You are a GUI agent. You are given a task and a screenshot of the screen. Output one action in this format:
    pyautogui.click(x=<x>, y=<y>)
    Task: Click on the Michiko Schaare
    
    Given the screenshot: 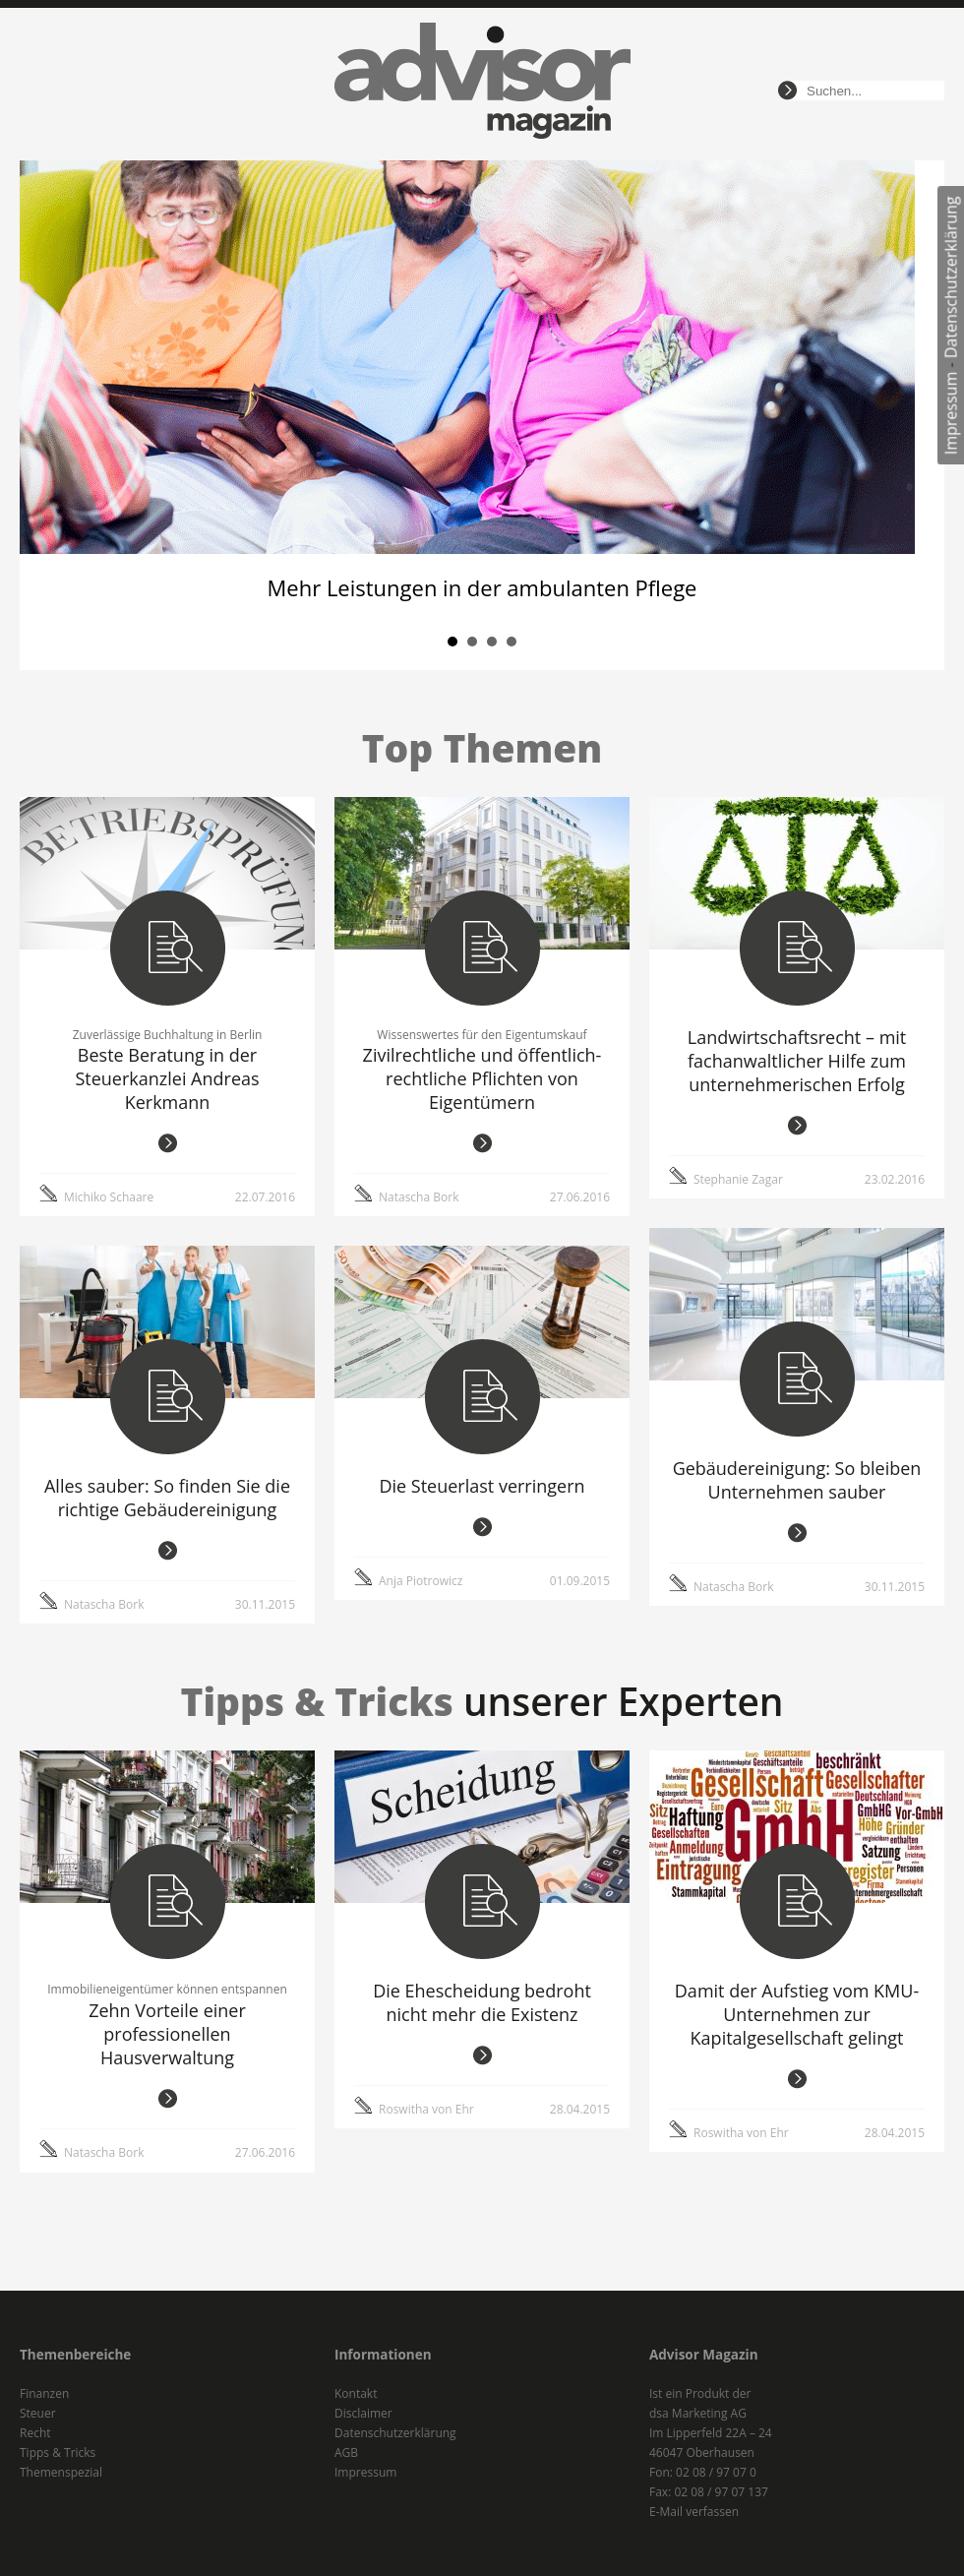 What is the action you would take?
    pyautogui.click(x=108, y=1197)
    